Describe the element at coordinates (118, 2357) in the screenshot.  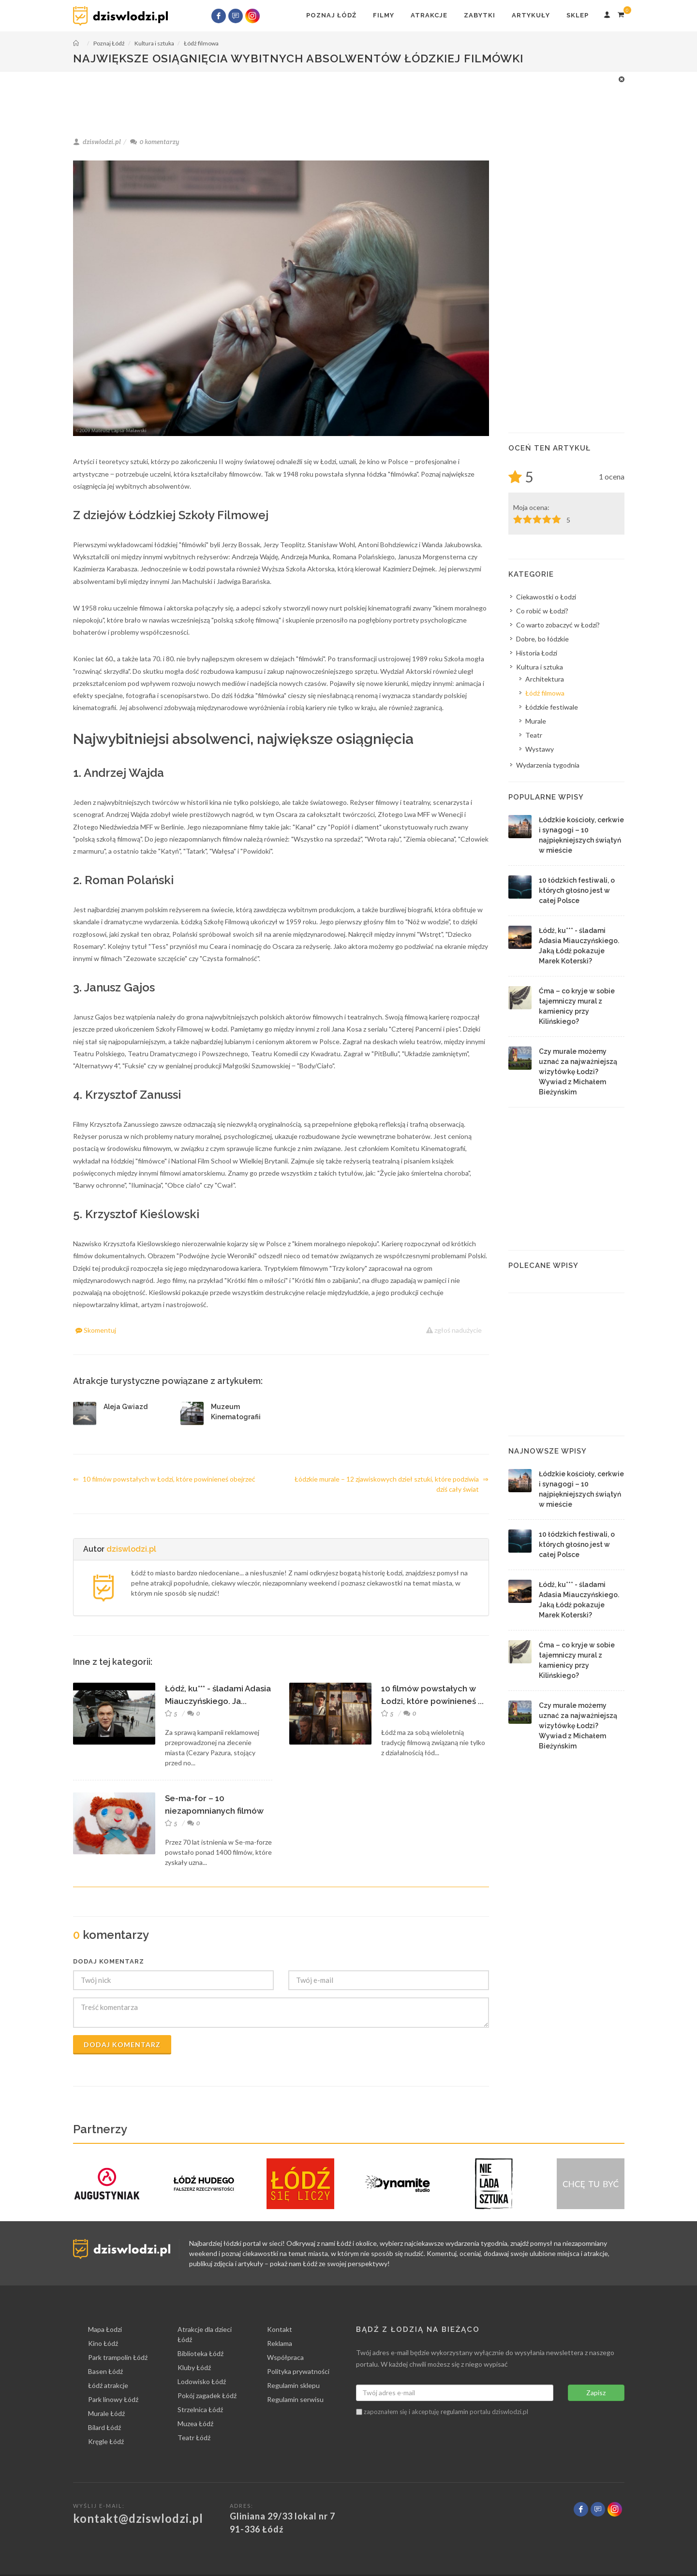
I see `Park trampolin Łódź` at that location.